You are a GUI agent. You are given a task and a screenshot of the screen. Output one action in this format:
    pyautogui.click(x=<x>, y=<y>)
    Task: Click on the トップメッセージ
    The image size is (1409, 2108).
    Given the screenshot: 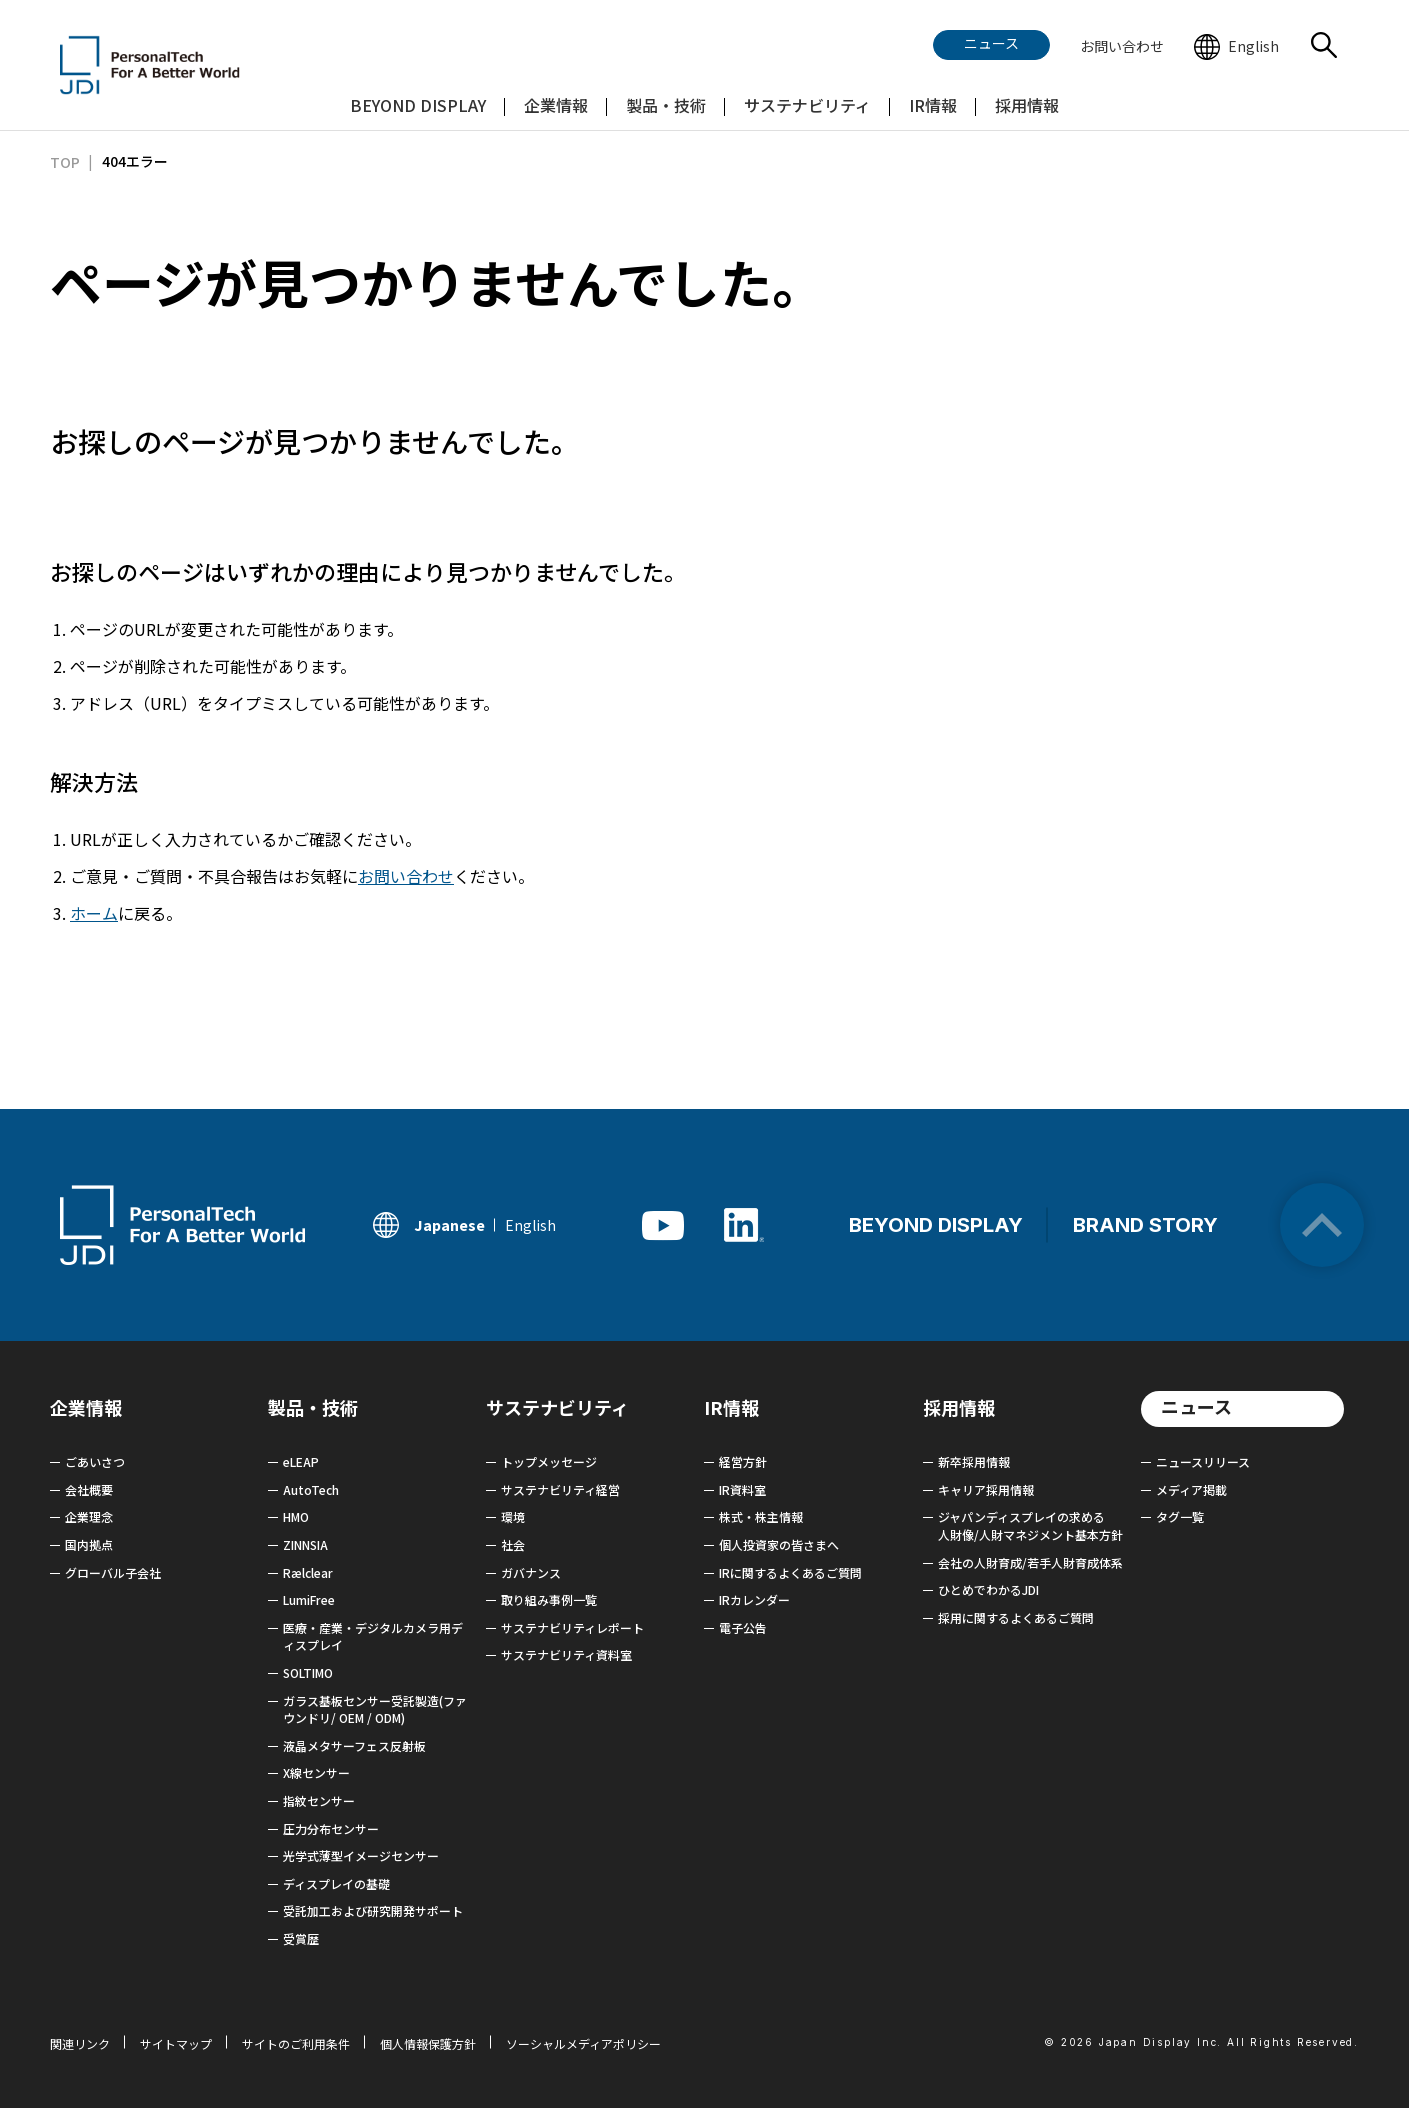 What is the action you would take?
    pyautogui.click(x=549, y=1461)
    